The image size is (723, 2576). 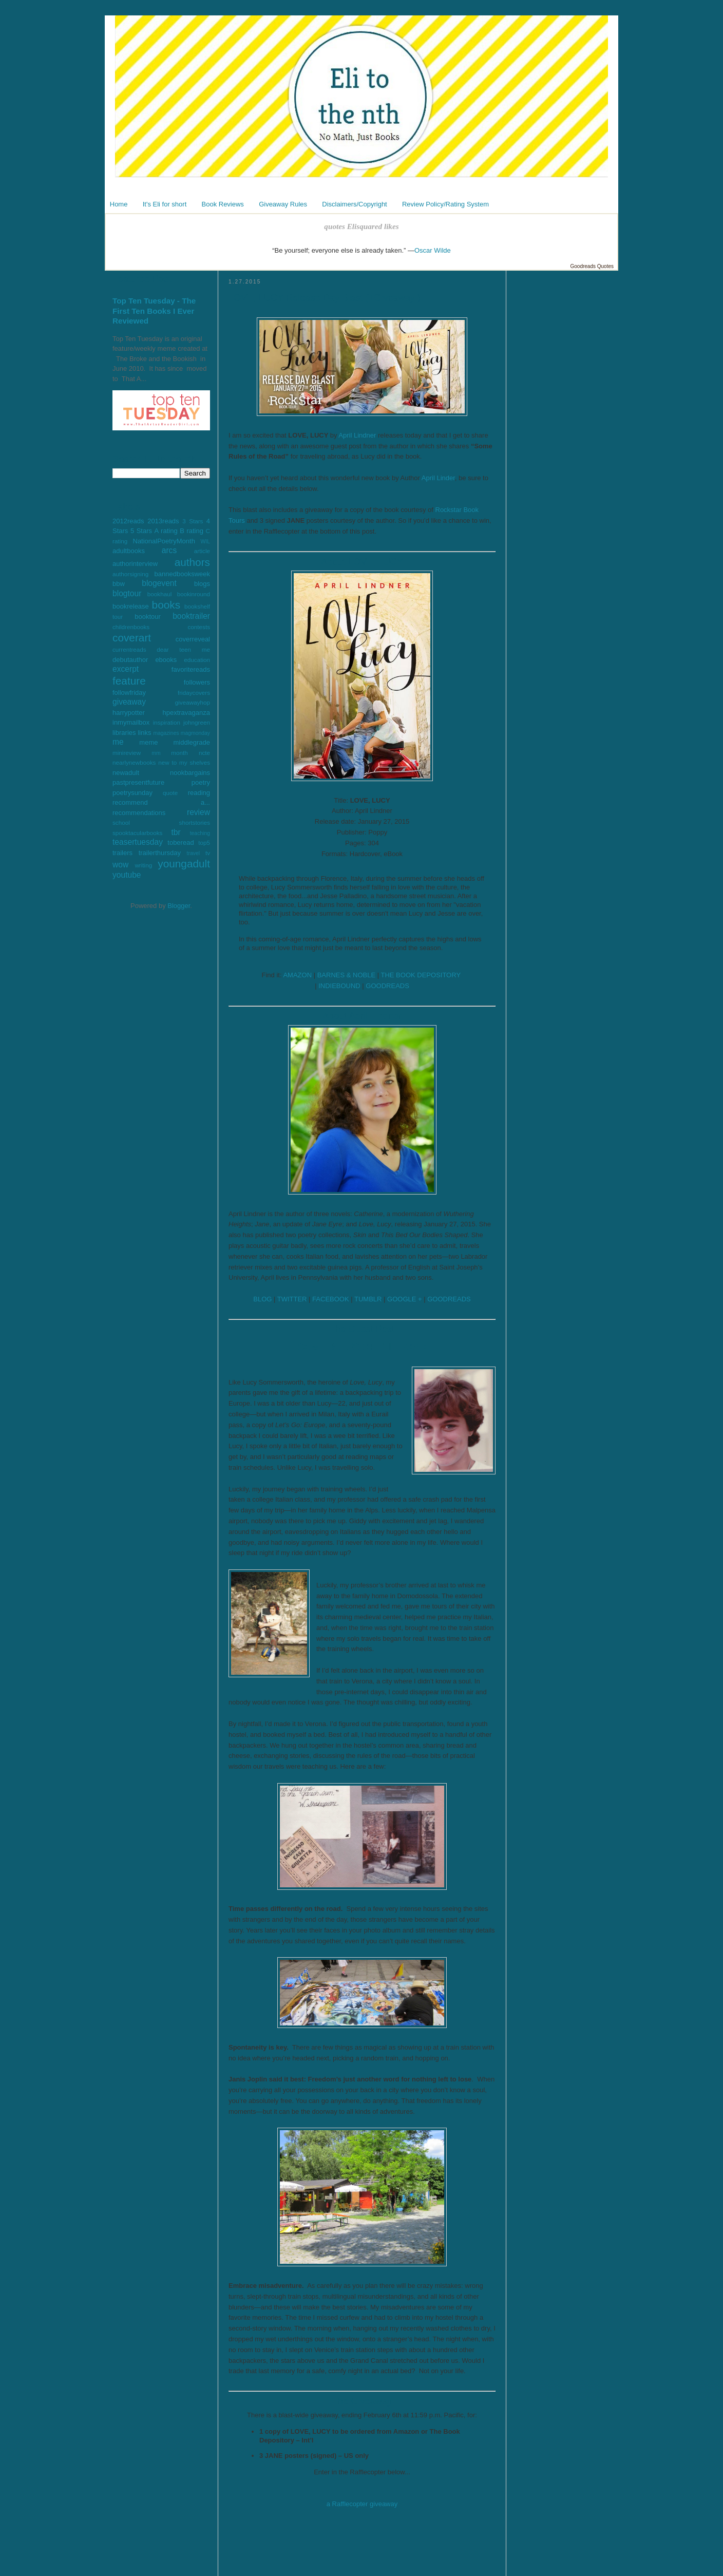 What do you see at coordinates (190, 772) in the screenshot?
I see `nookbargains` at bounding box center [190, 772].